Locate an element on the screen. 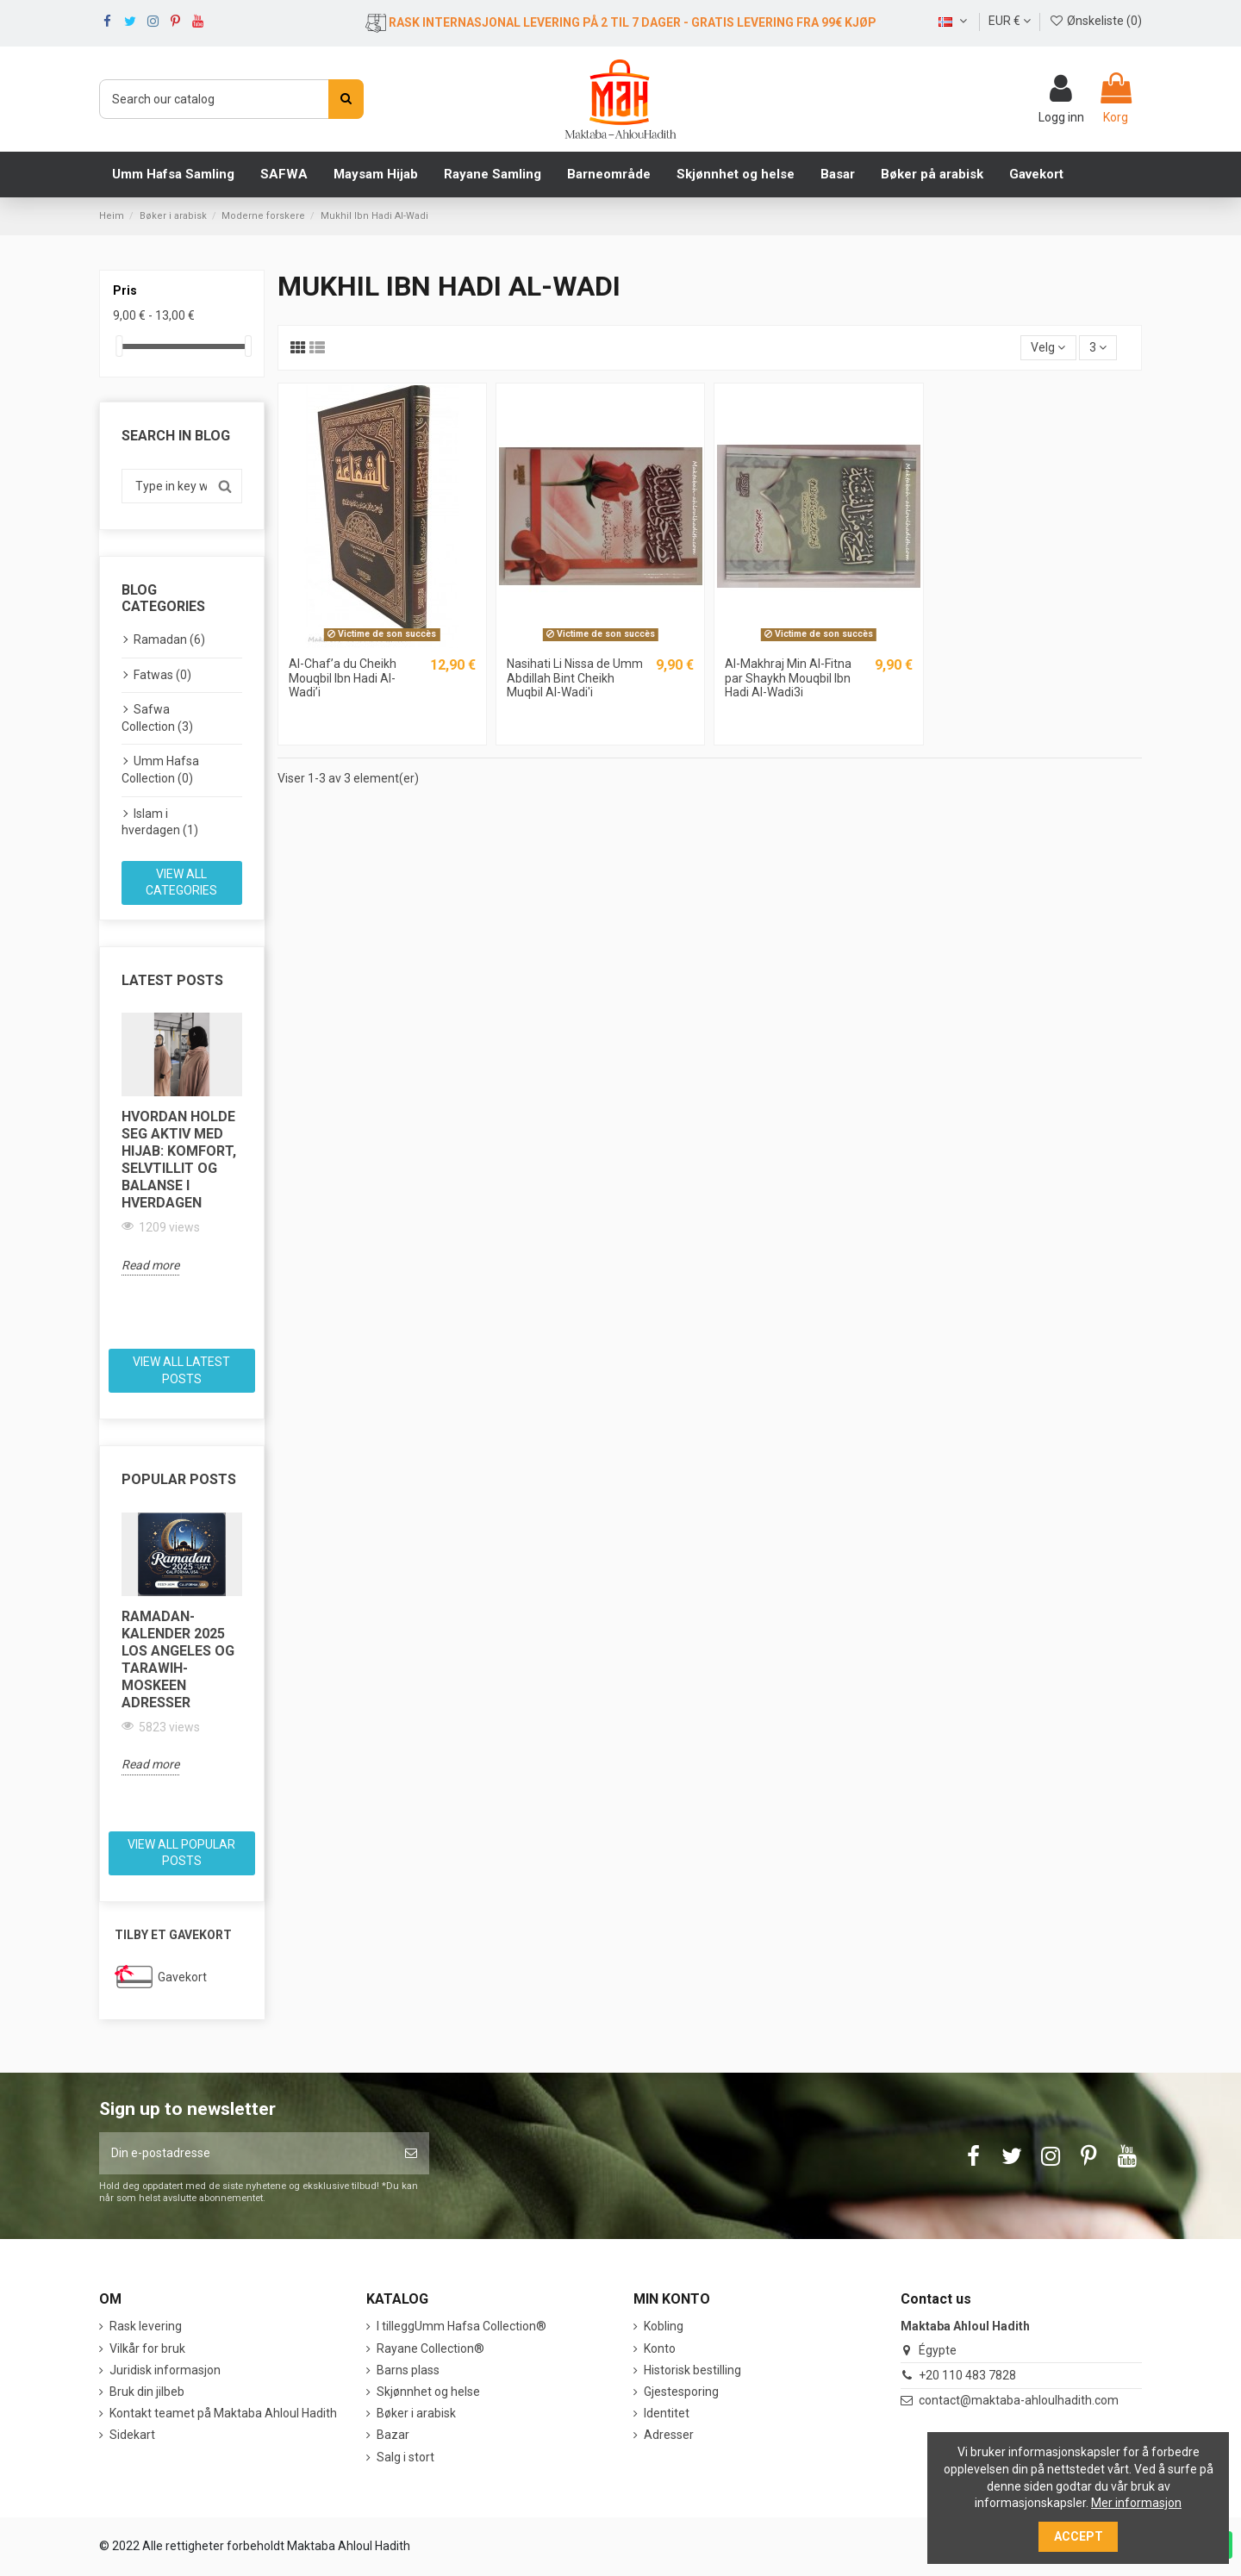  EUR € is located at coordinates (1009, 21).